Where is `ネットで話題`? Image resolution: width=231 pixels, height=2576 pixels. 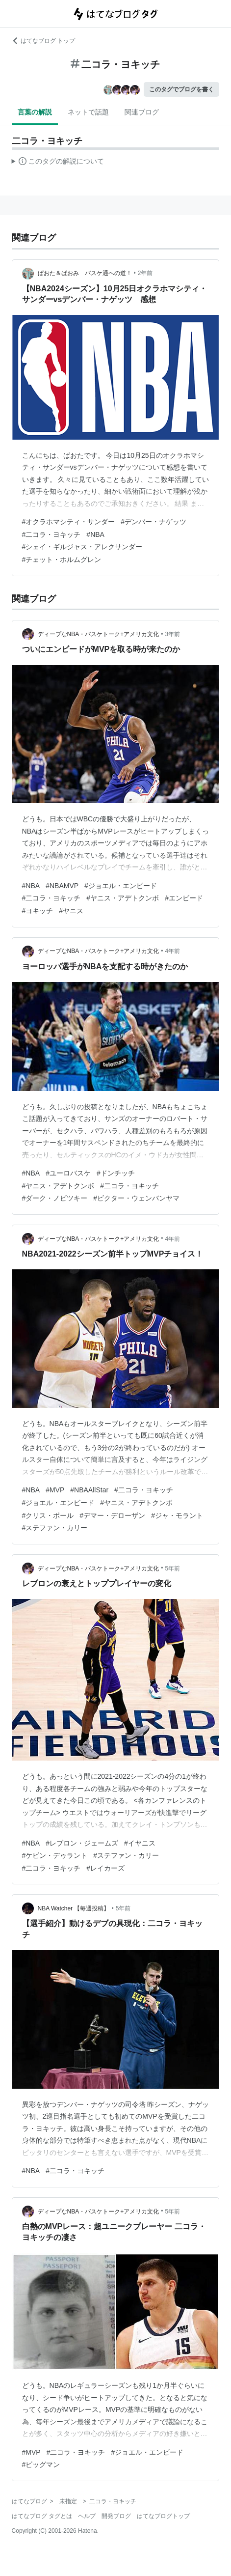 ネットで話題 is located at coordinates (88, 112).